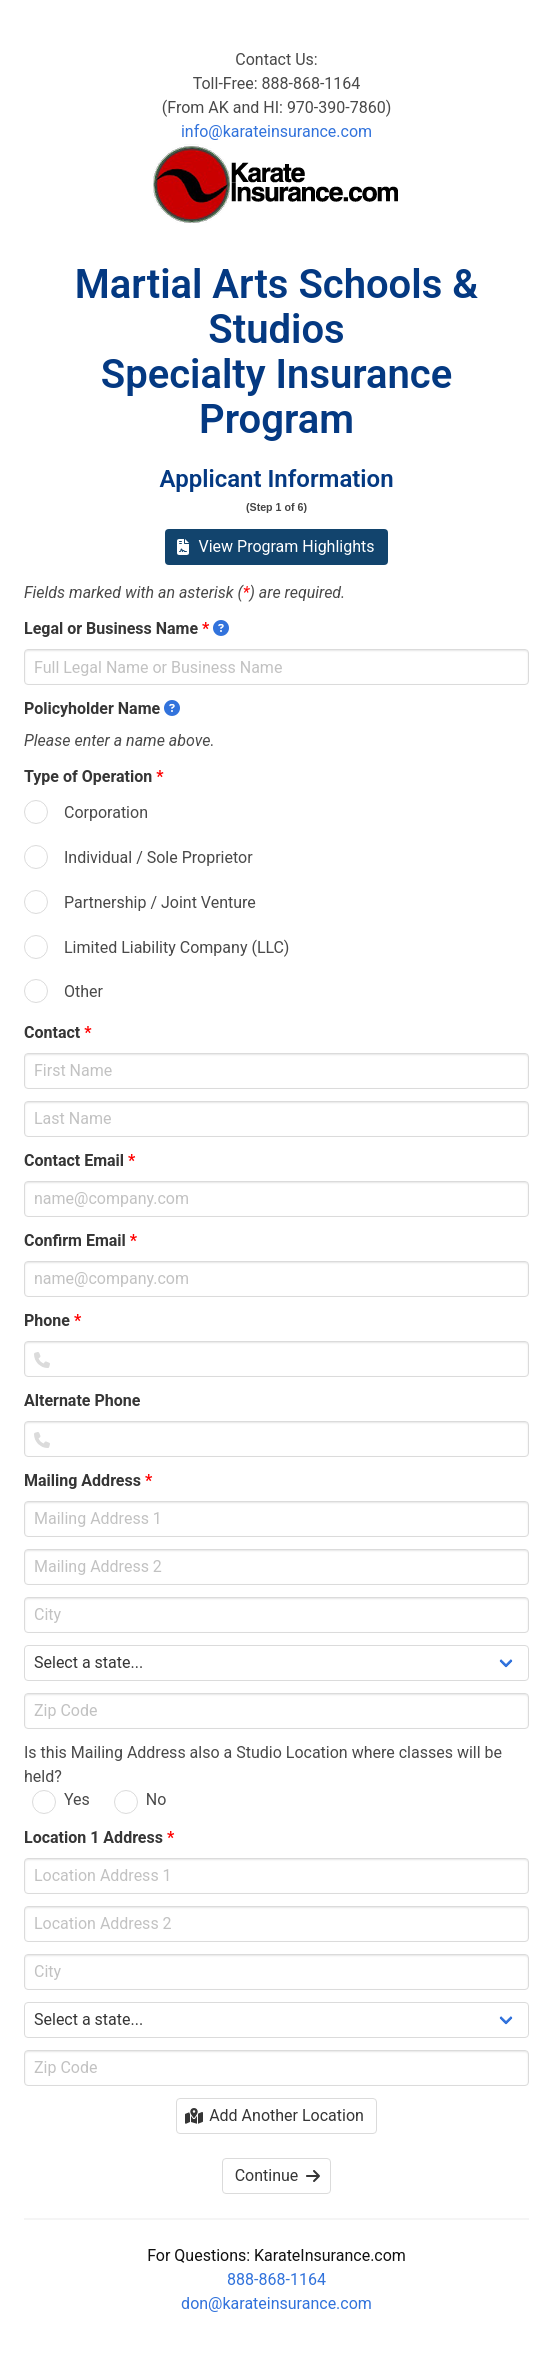  I want to click on No, so click(156, 1799).